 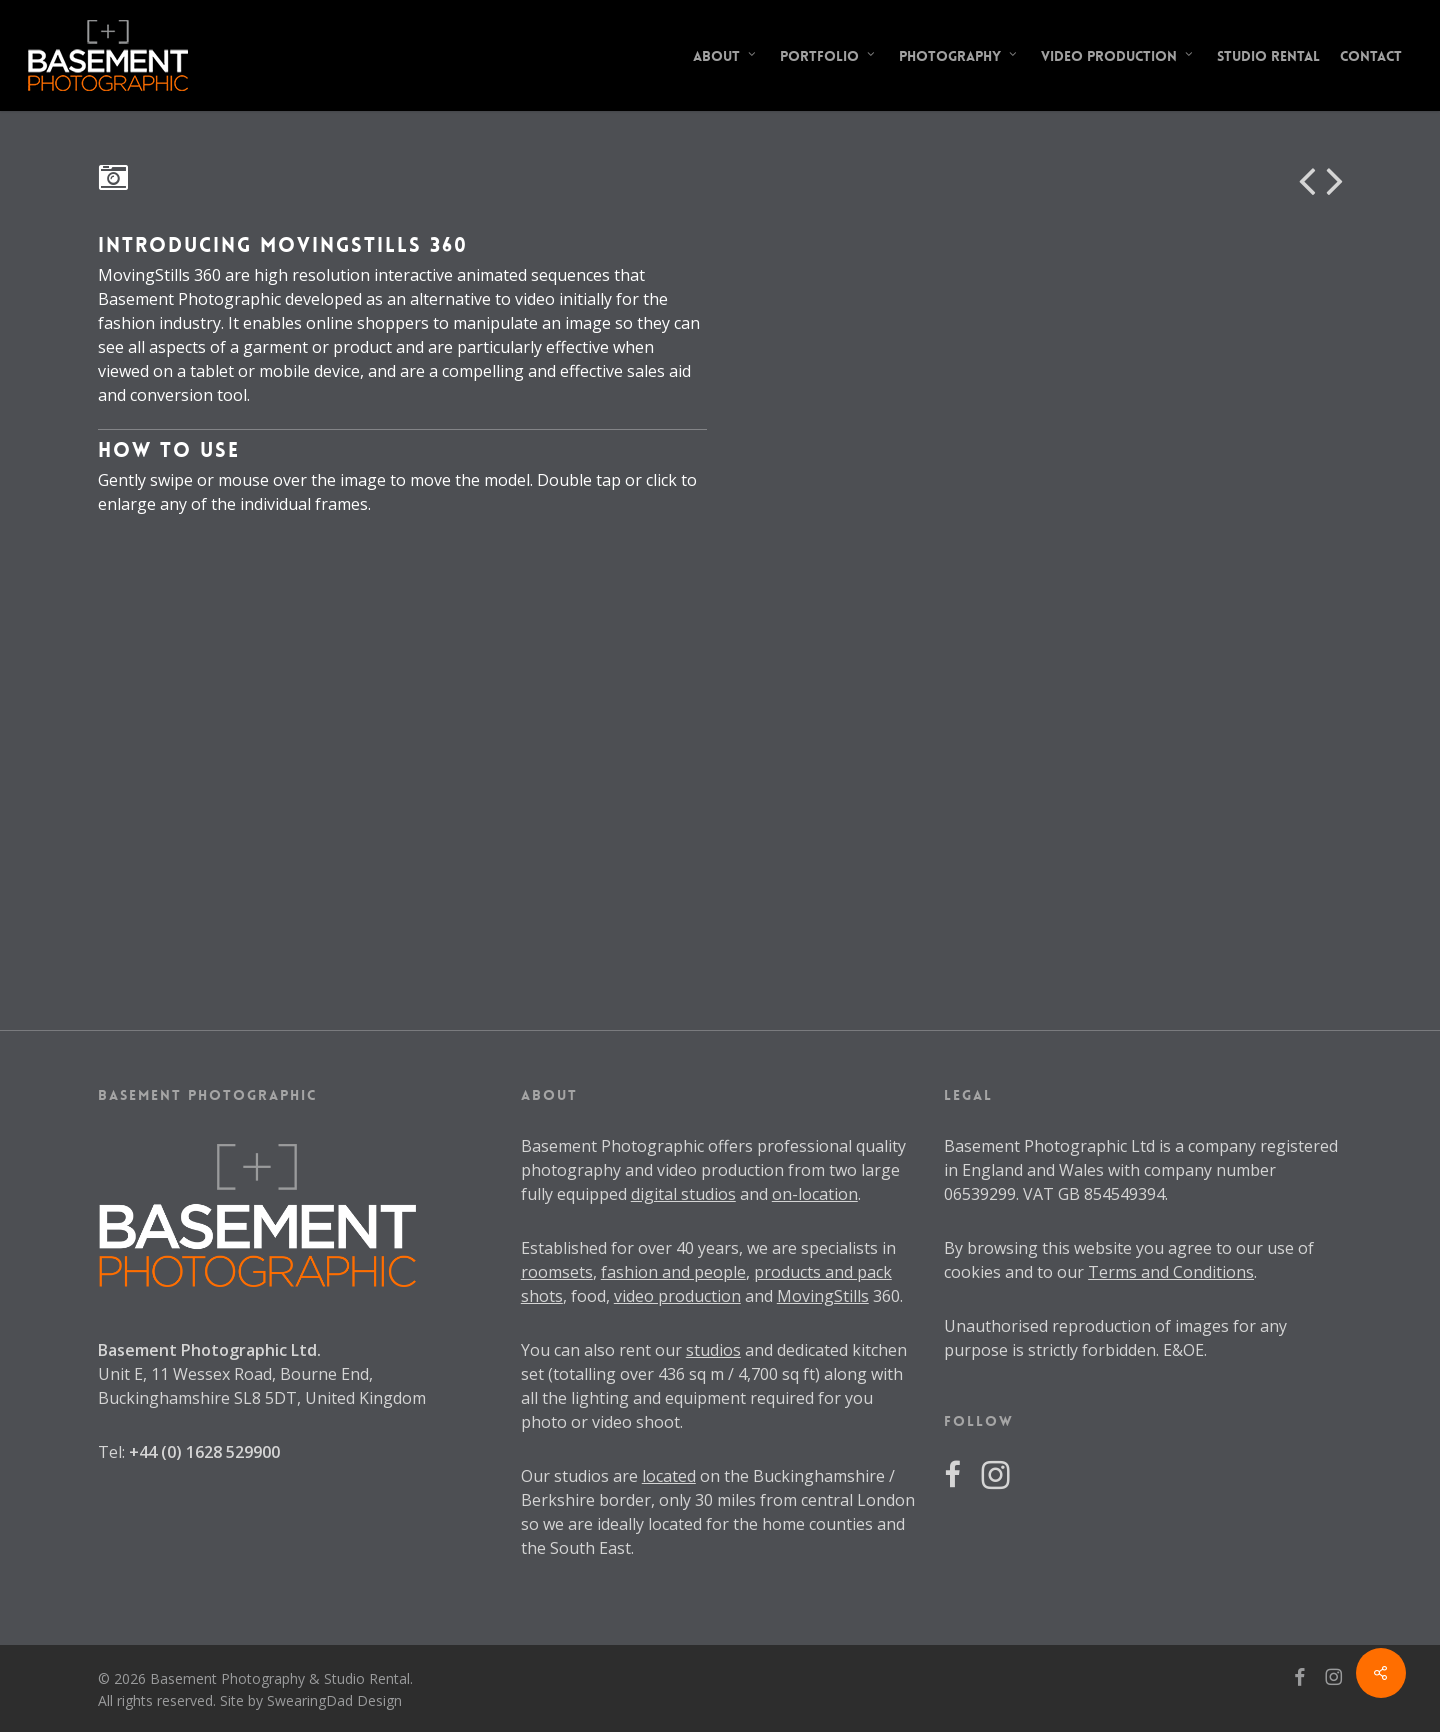 I want to click on video production, so click(x=677, y=1296).